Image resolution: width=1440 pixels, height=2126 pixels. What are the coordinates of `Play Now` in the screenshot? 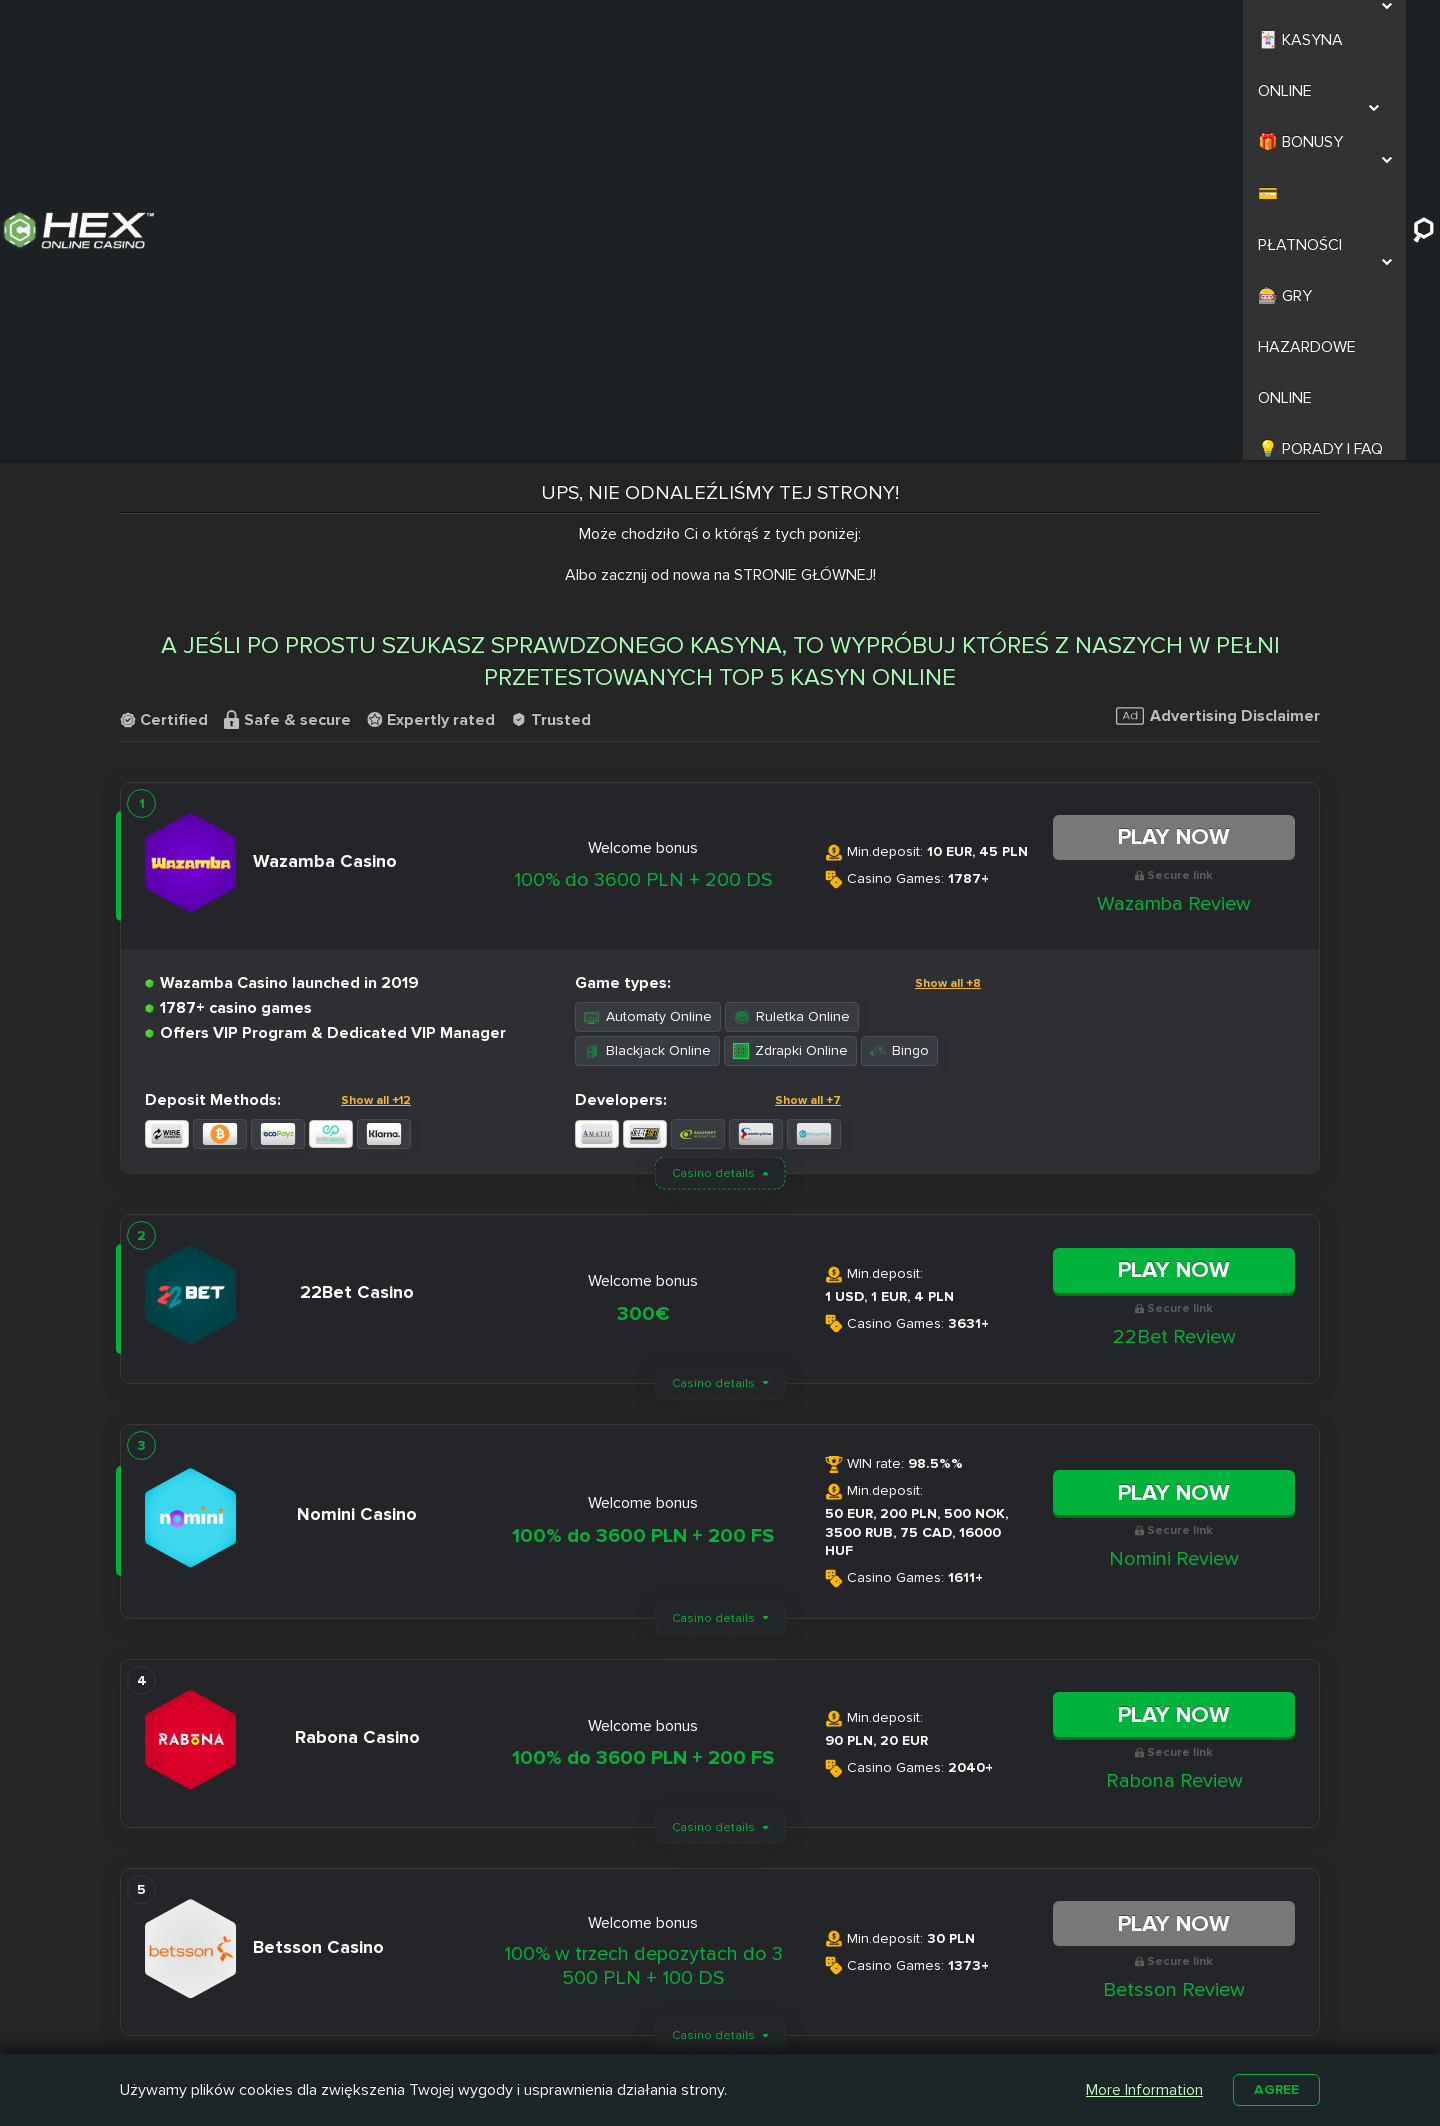 It's located at (1174, 432).